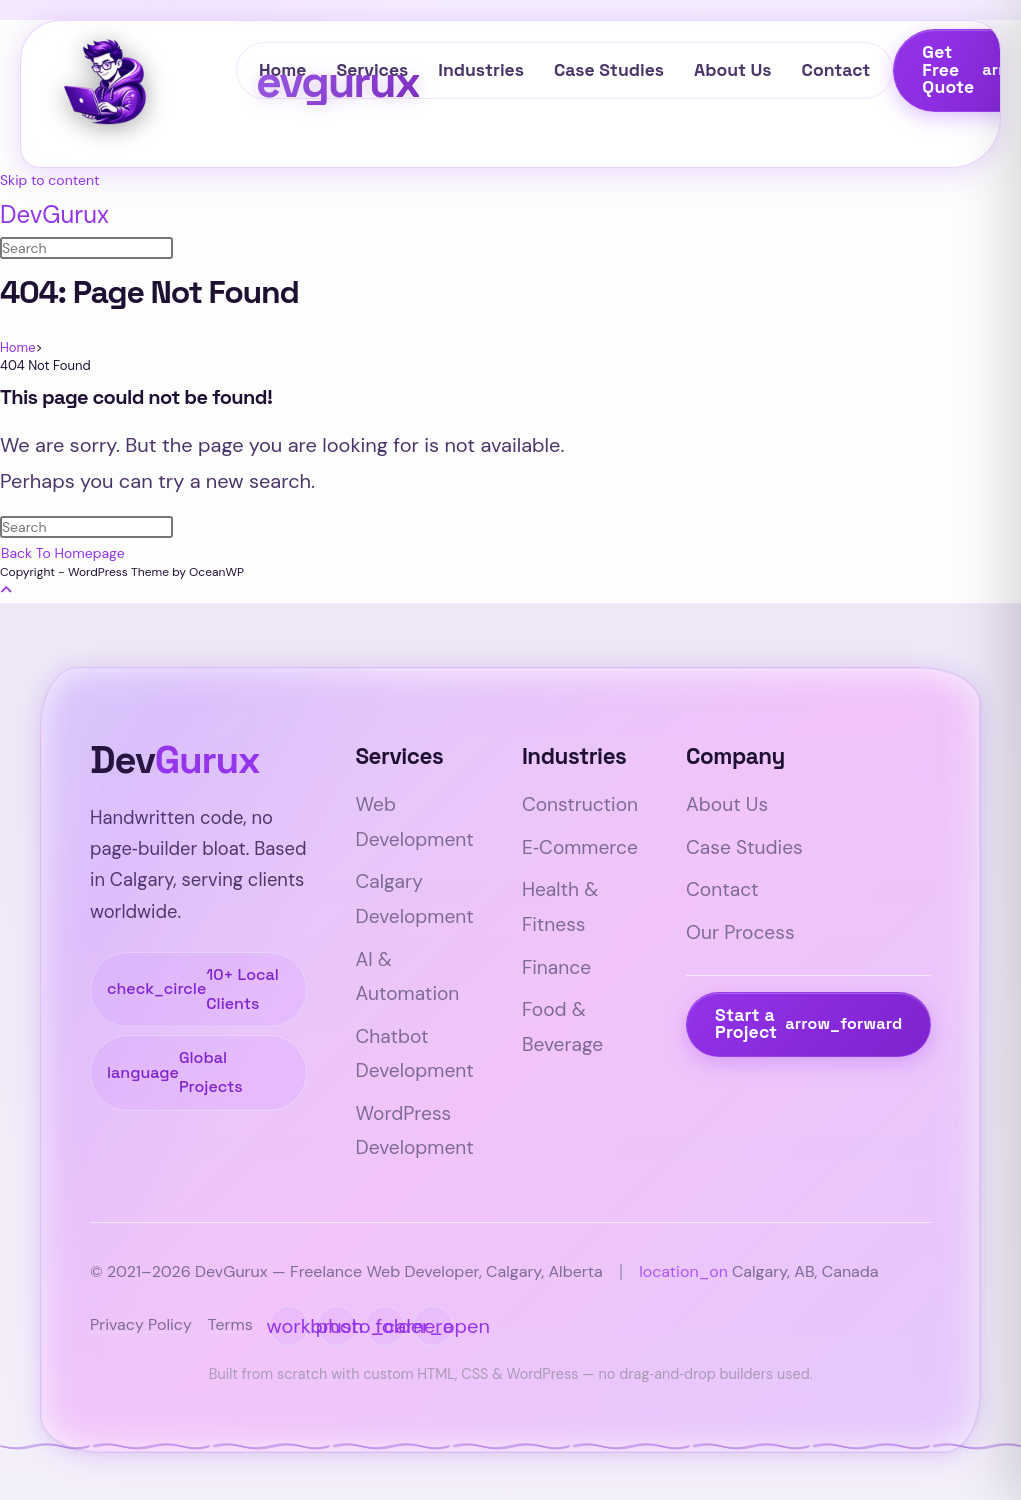 The height and width of the screenshot is (1500, 1021). Describe the element at coordinates (63, 553) in the screenshot. I see `Back To Homepage` at that location.